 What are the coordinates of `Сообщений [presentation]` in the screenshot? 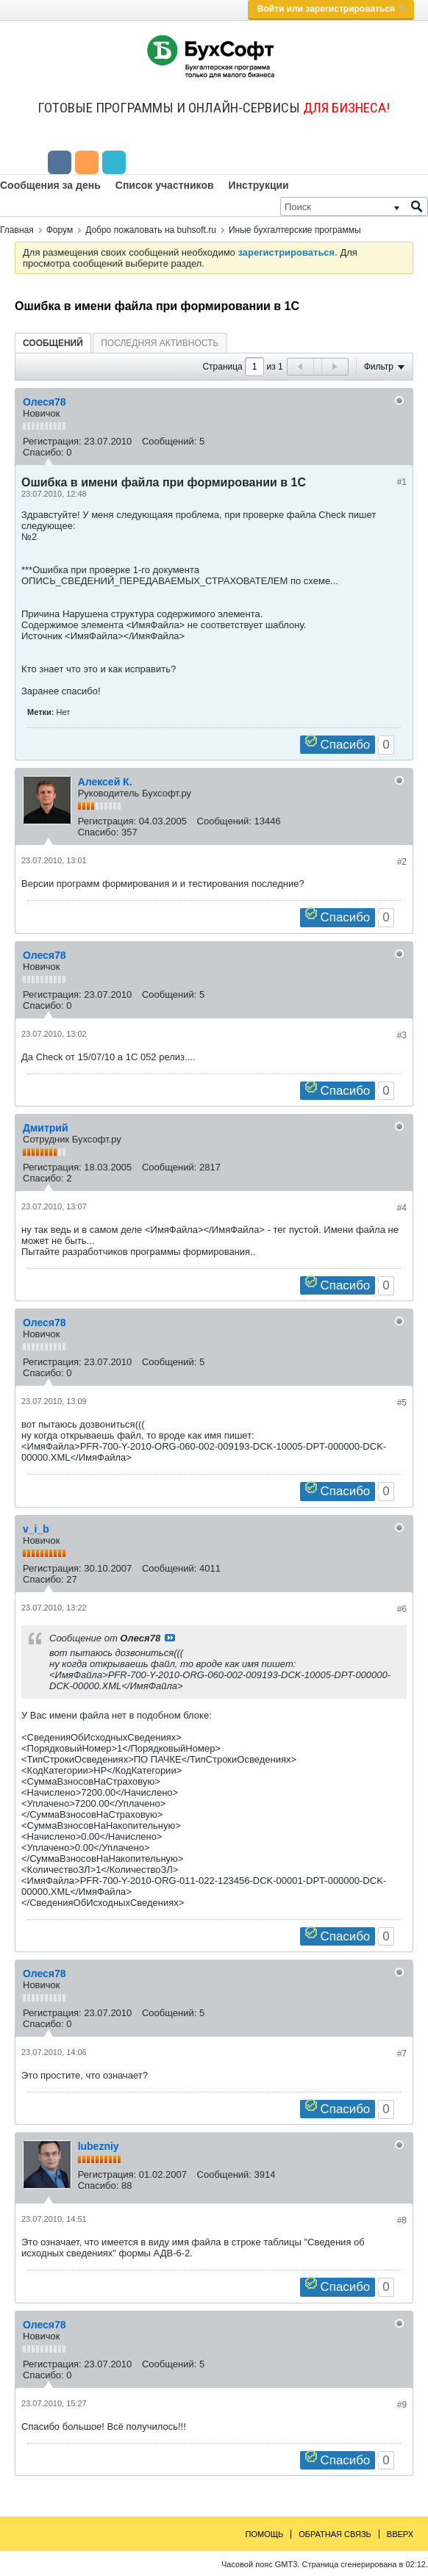 It's located at (53, 343).